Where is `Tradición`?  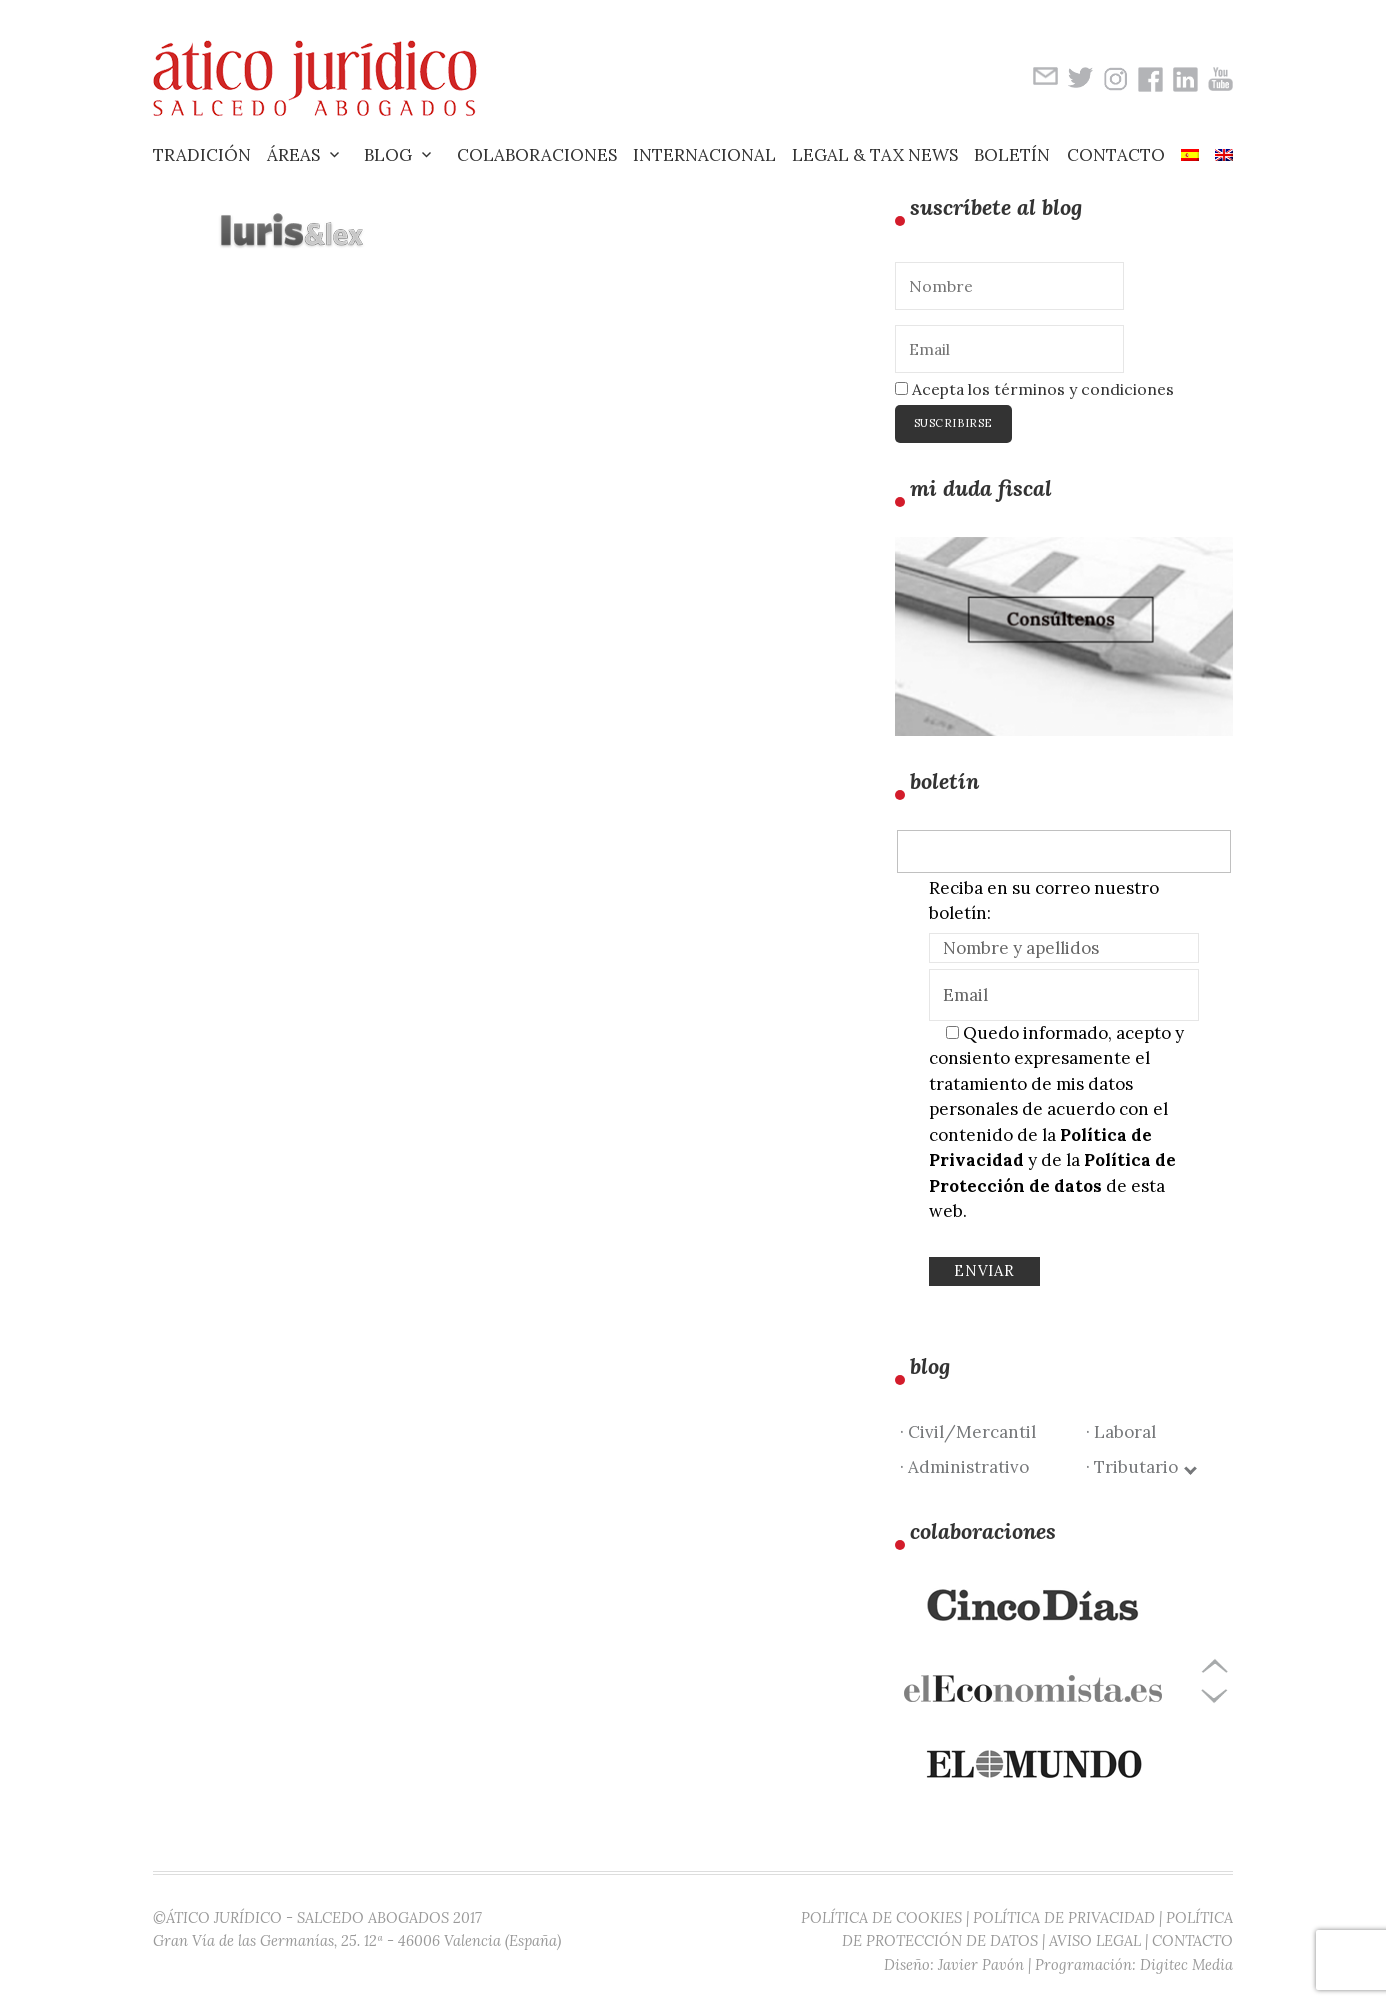 Tradición is located at coordinates (202, 155).